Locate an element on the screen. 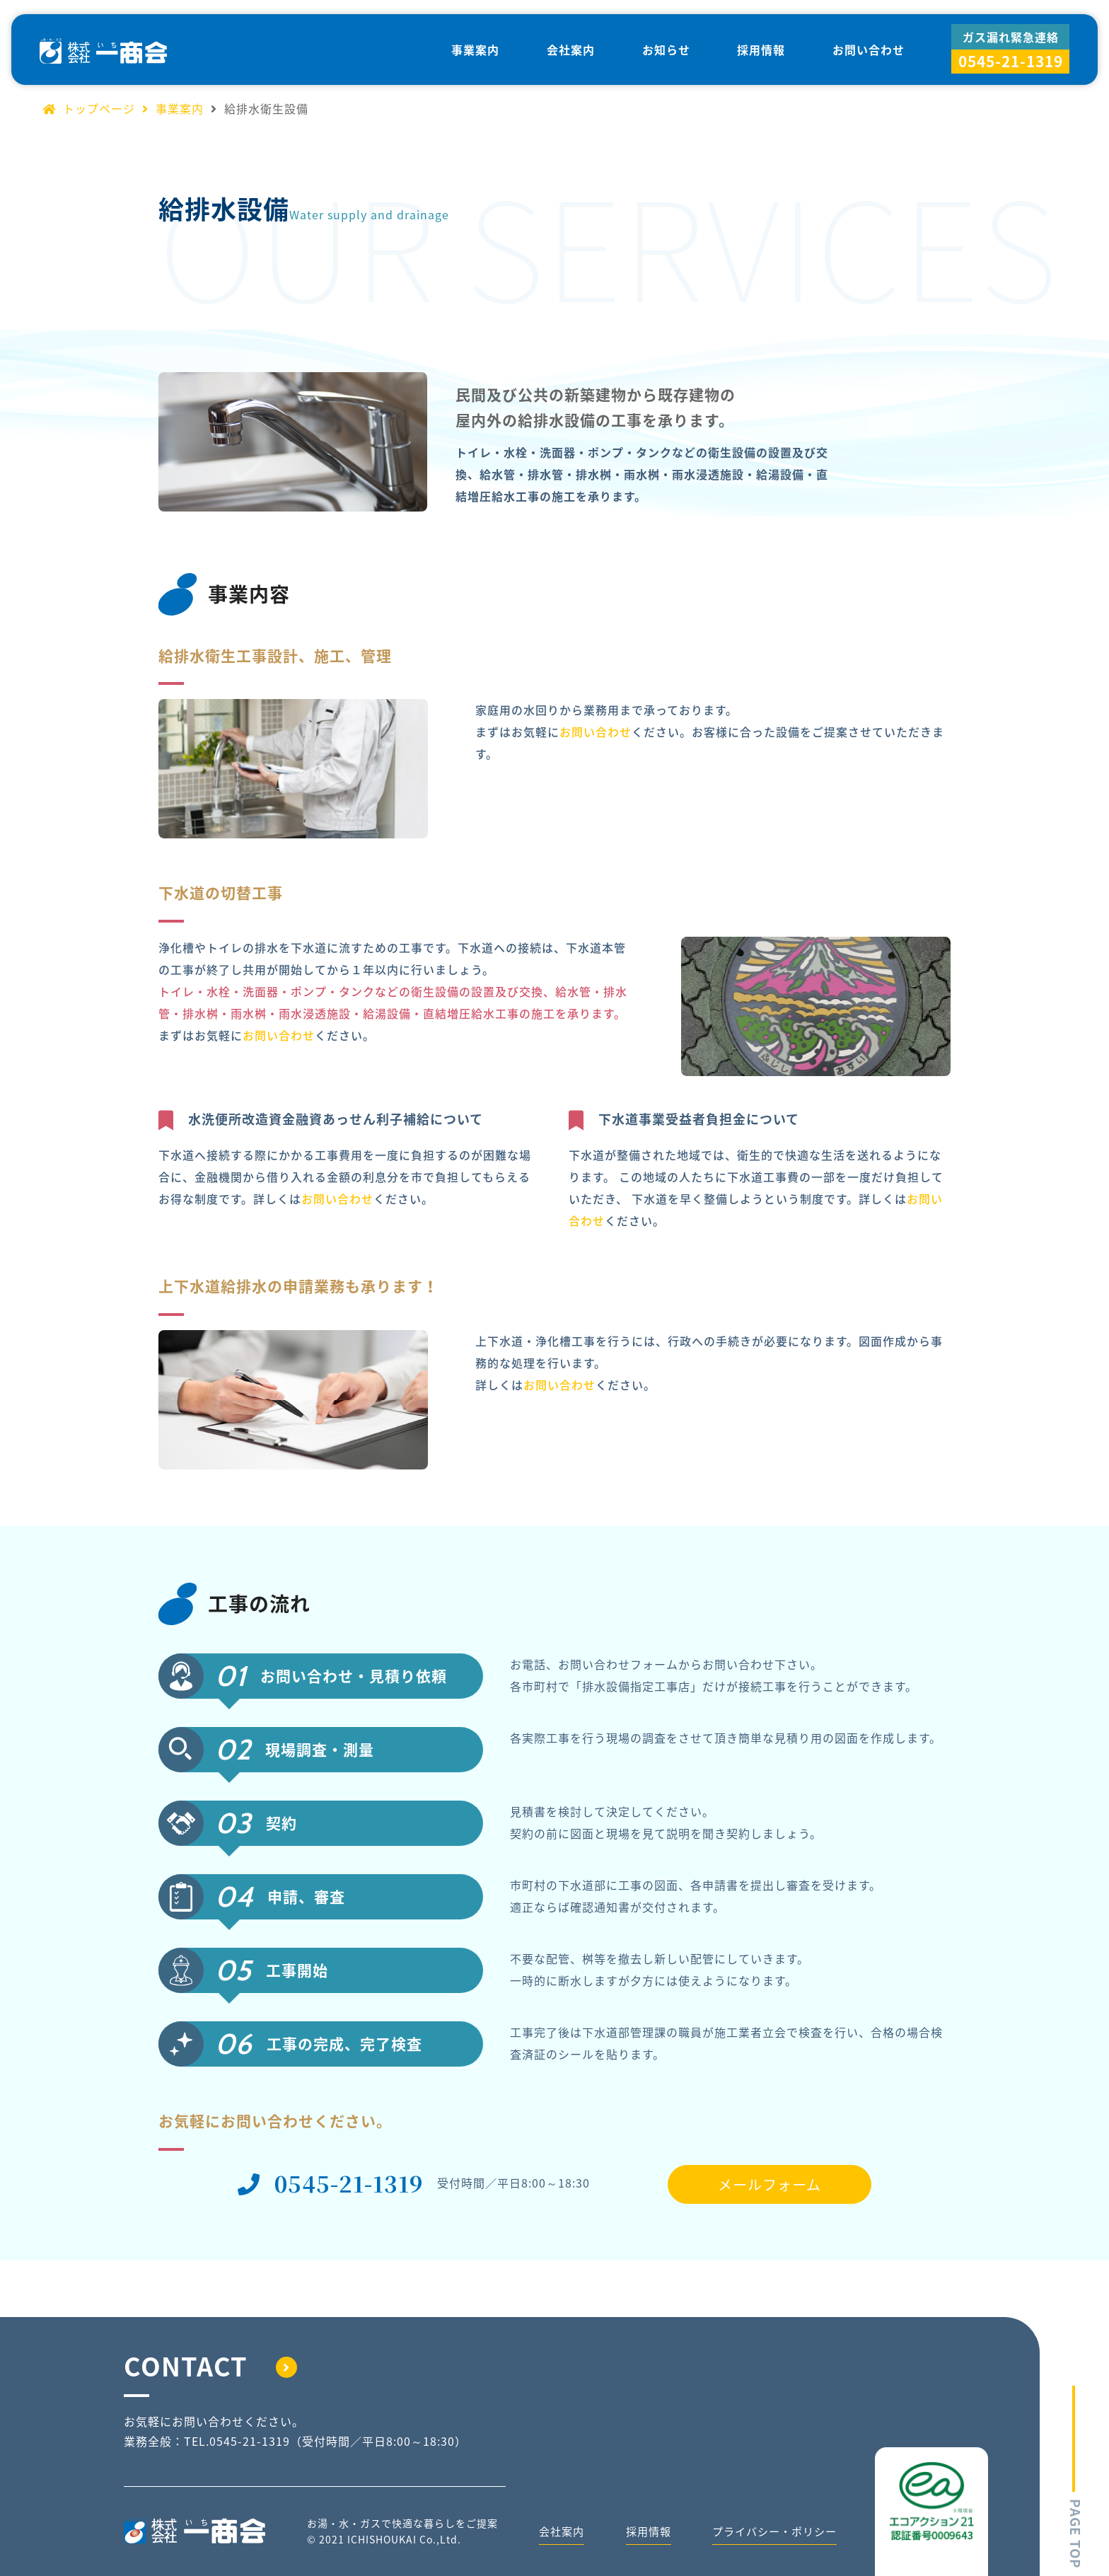  会社案内 is located at coordinates (571, 49).